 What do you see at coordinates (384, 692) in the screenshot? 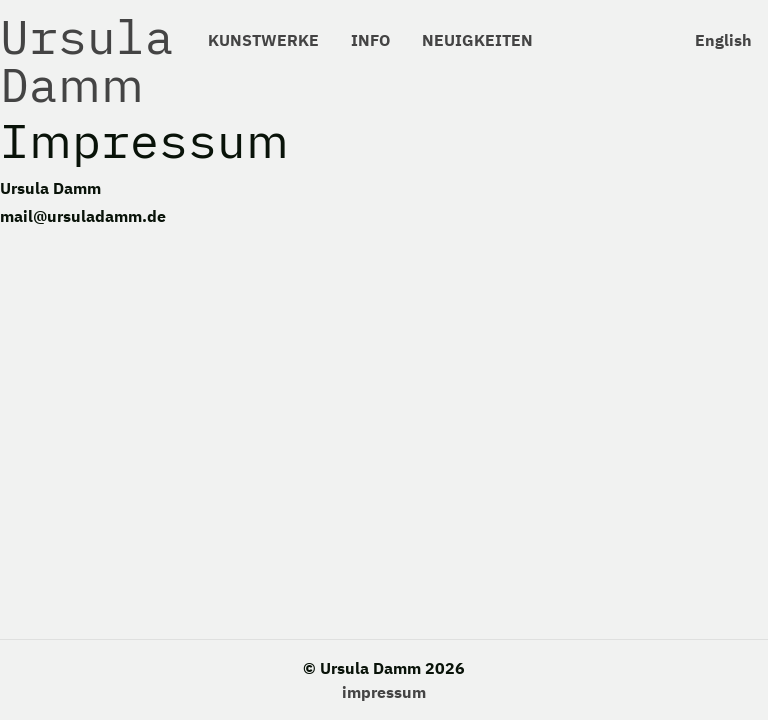
I see `impressum` at bounding box center [384, 692].